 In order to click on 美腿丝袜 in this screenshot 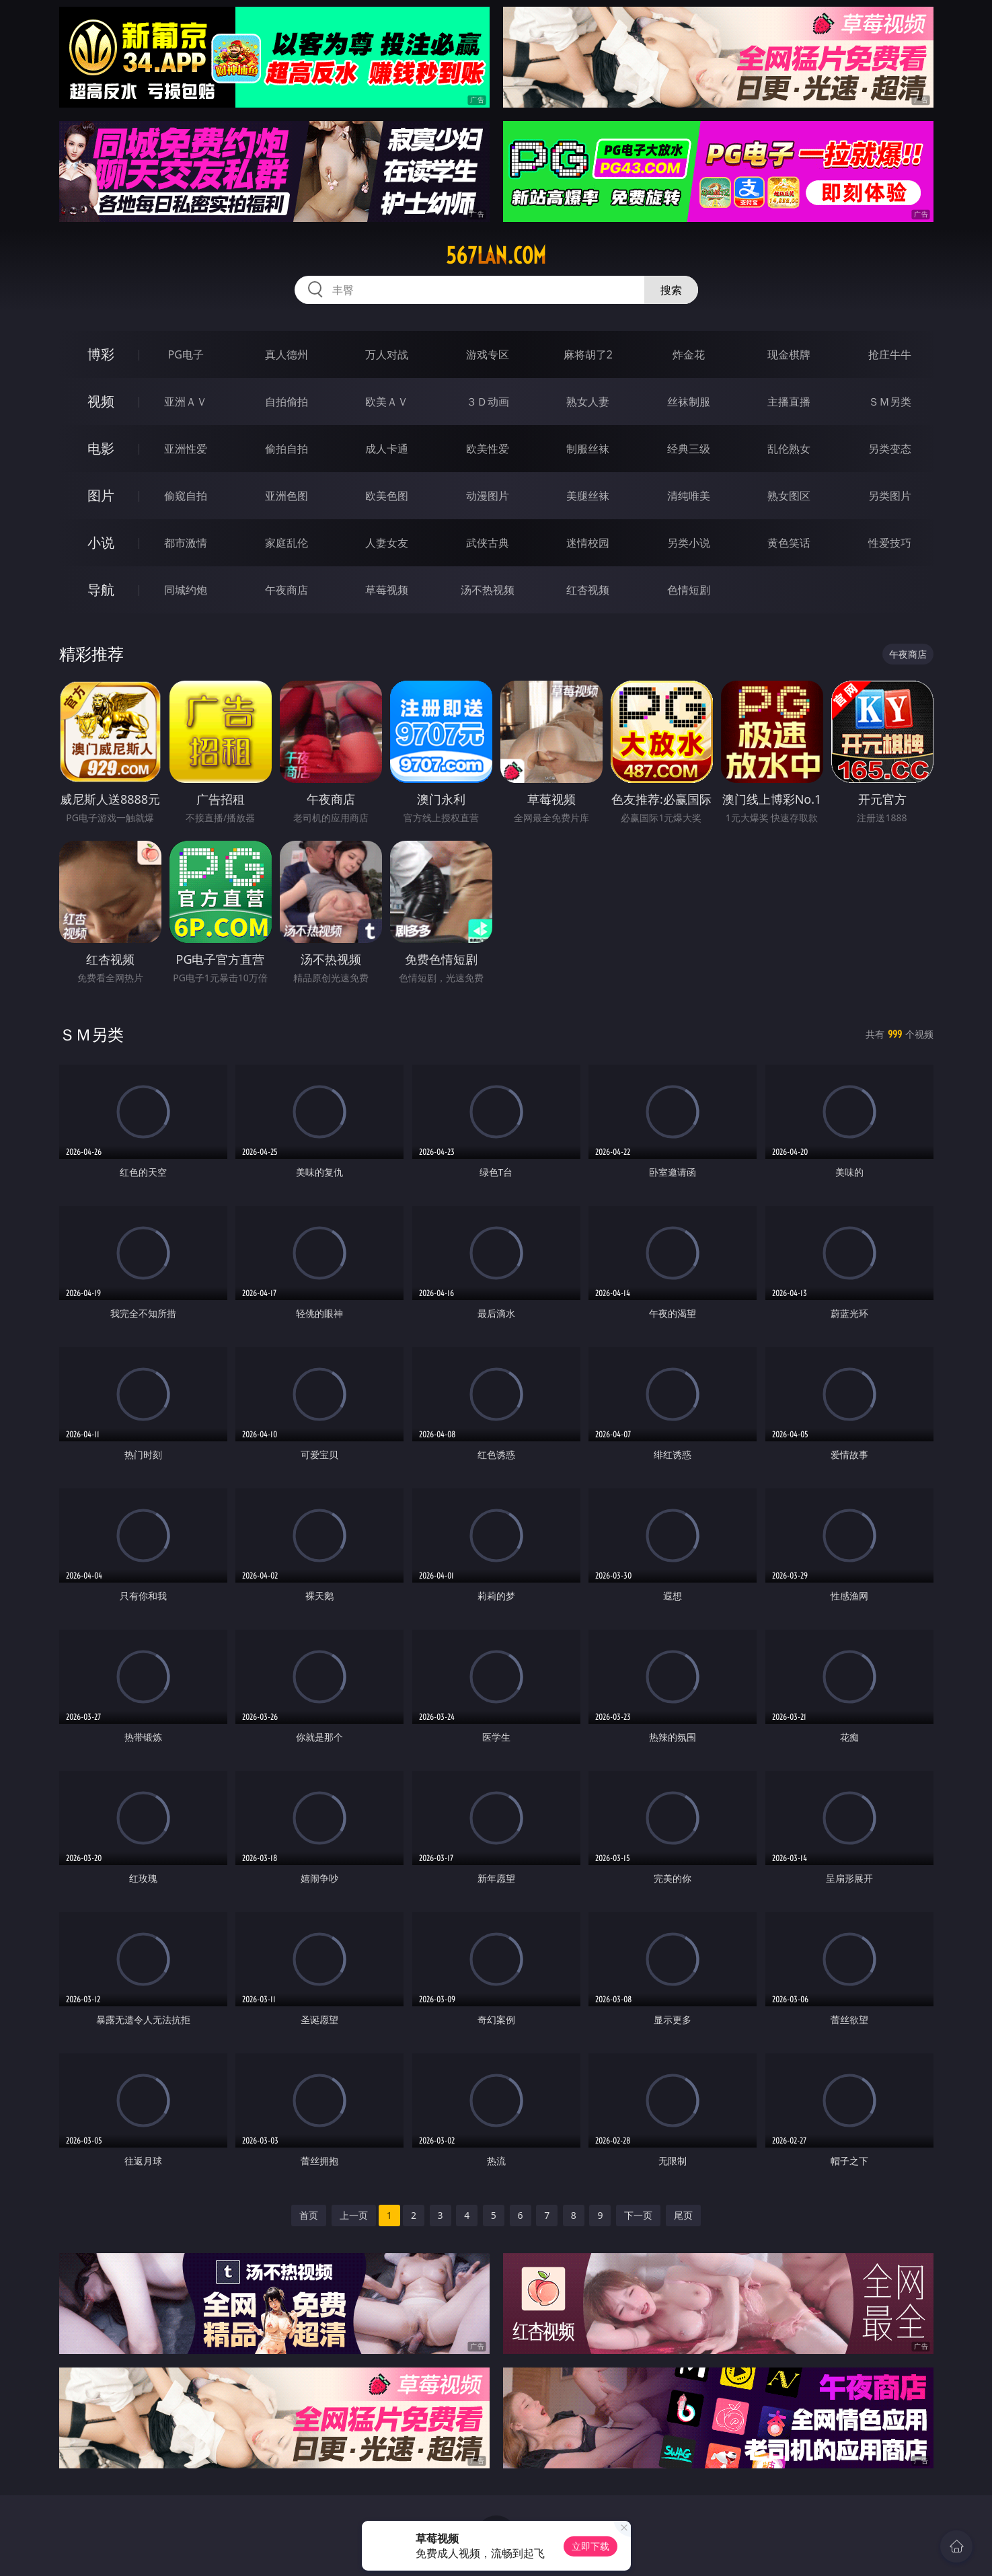, I will do `click(587, 495)`.